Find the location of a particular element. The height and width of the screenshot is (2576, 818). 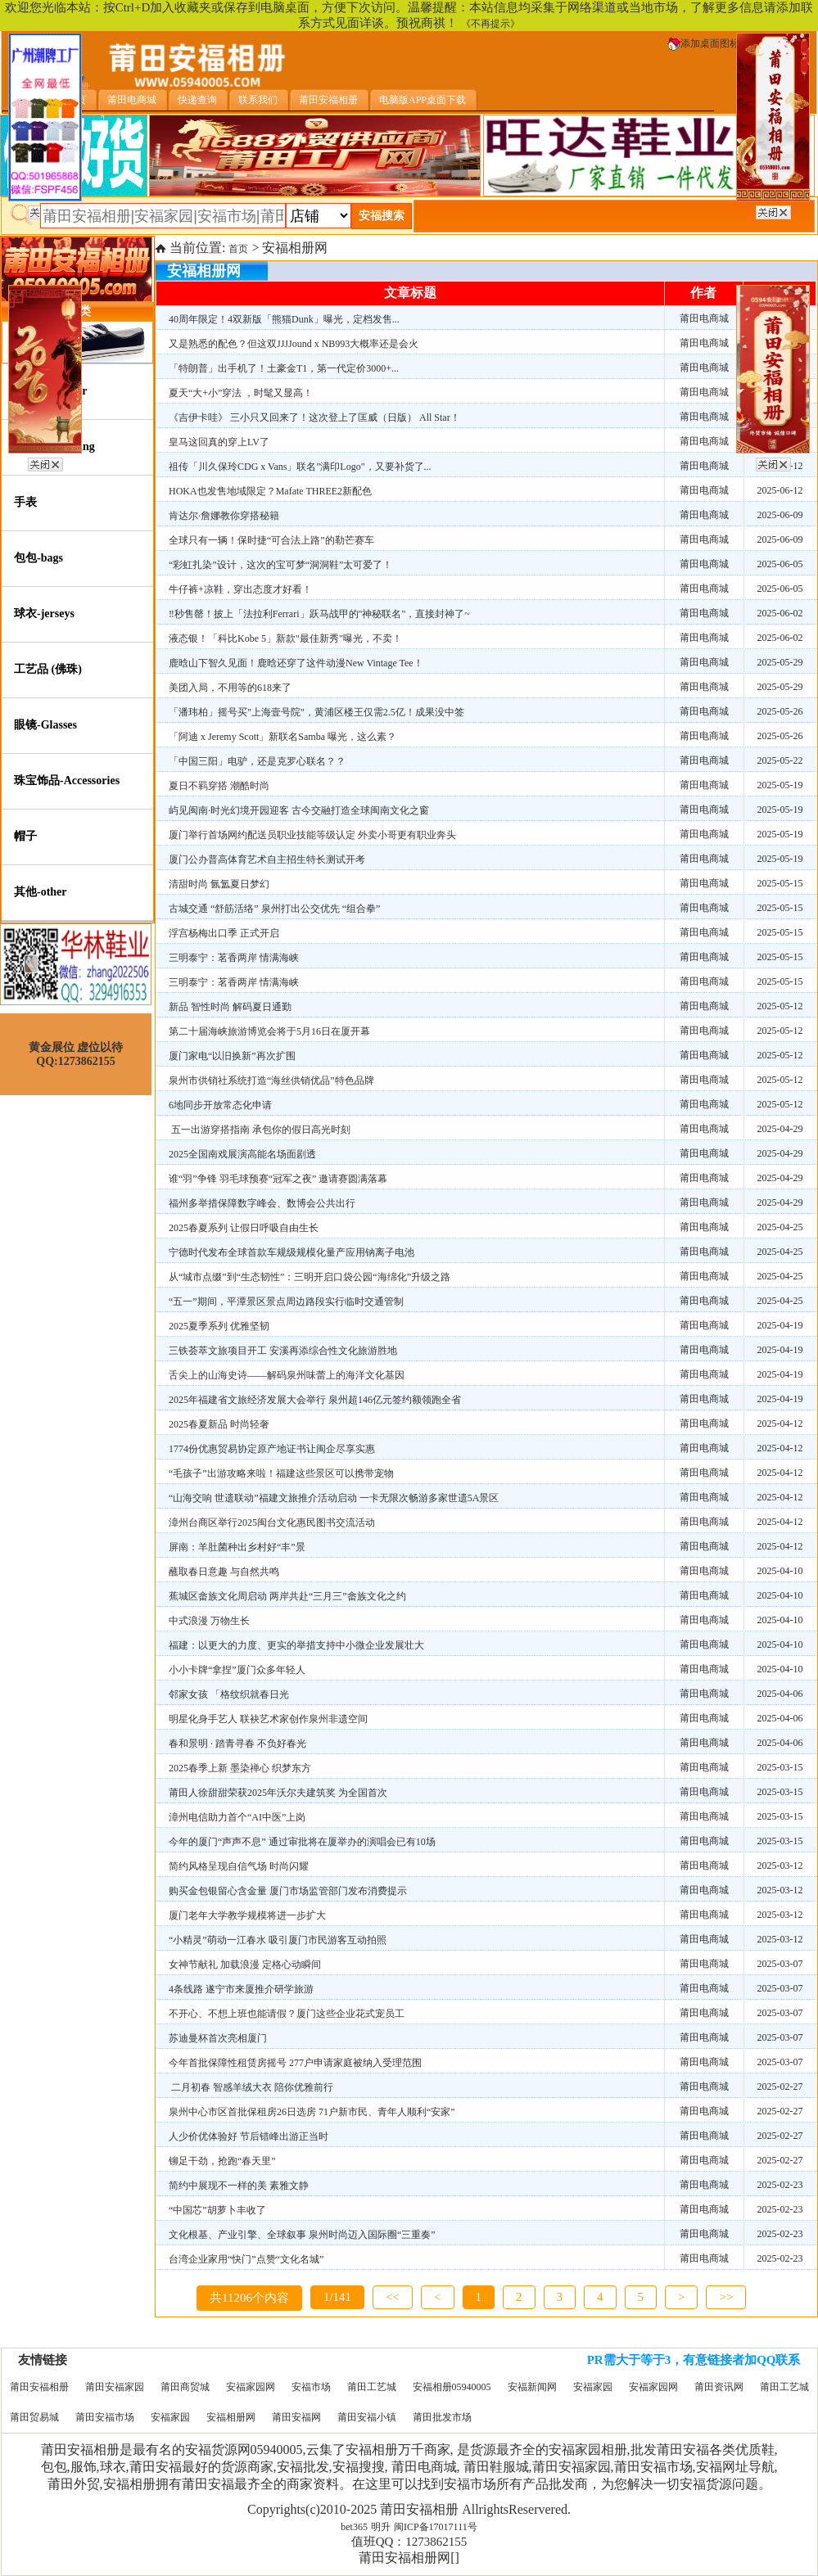

手表 is located at coordinates (25, 502).